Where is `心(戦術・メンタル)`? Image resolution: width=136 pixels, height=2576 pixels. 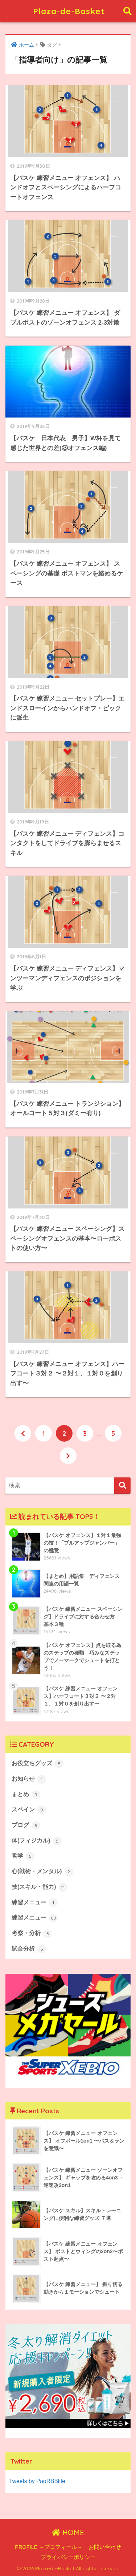 心(戦術・メンタル) is located at coordinates (42, 1871).